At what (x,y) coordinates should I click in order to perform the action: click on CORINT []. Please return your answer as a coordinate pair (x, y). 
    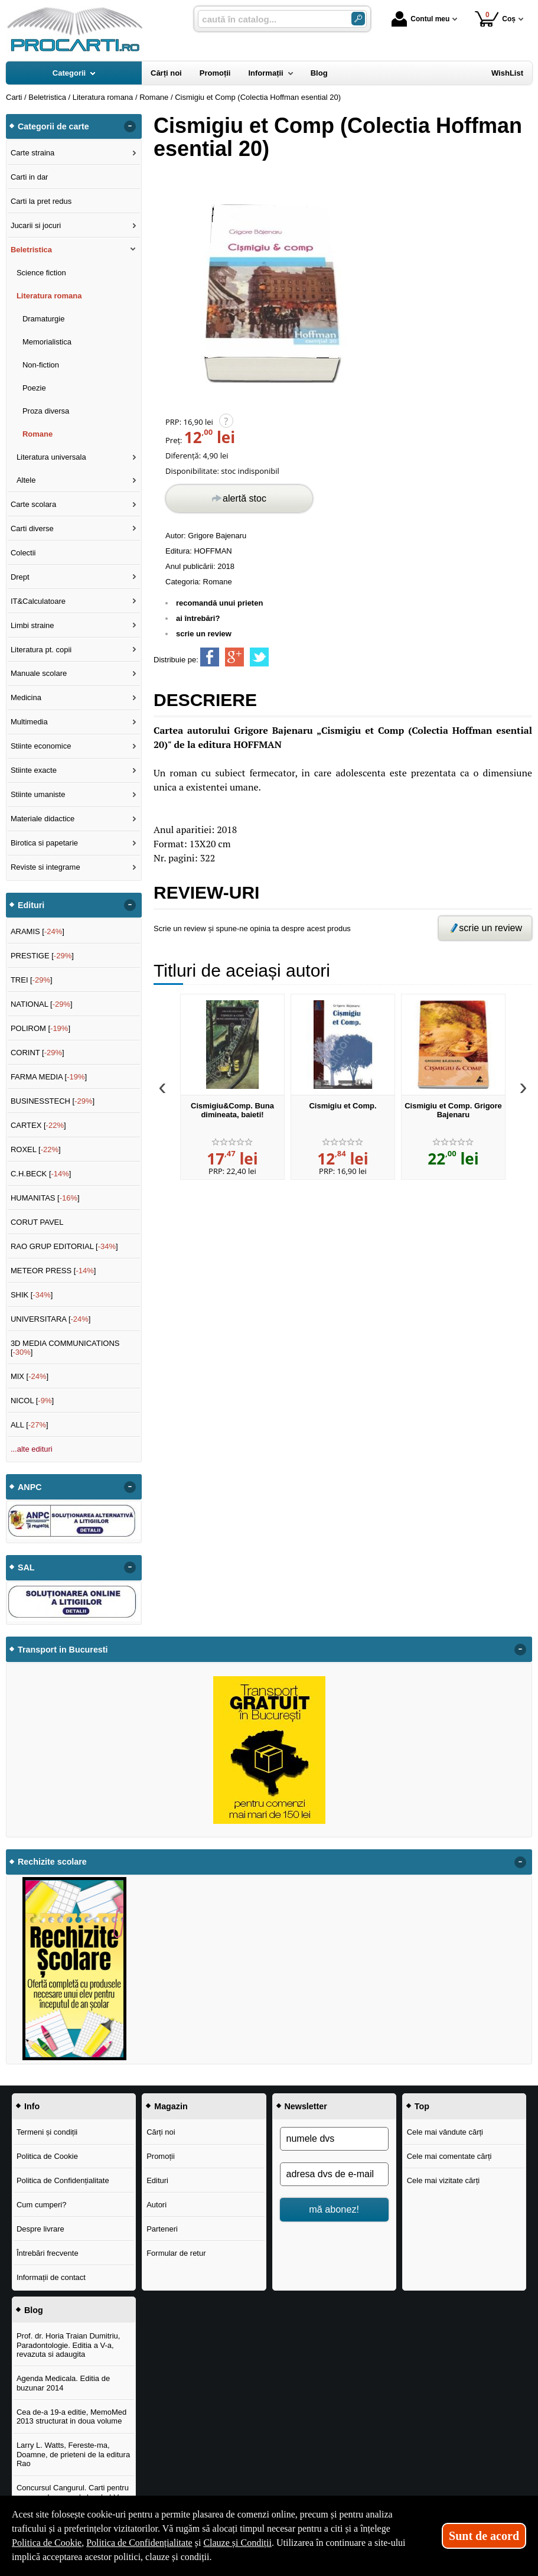
    Looking at the image, I should click on (37, 1052).